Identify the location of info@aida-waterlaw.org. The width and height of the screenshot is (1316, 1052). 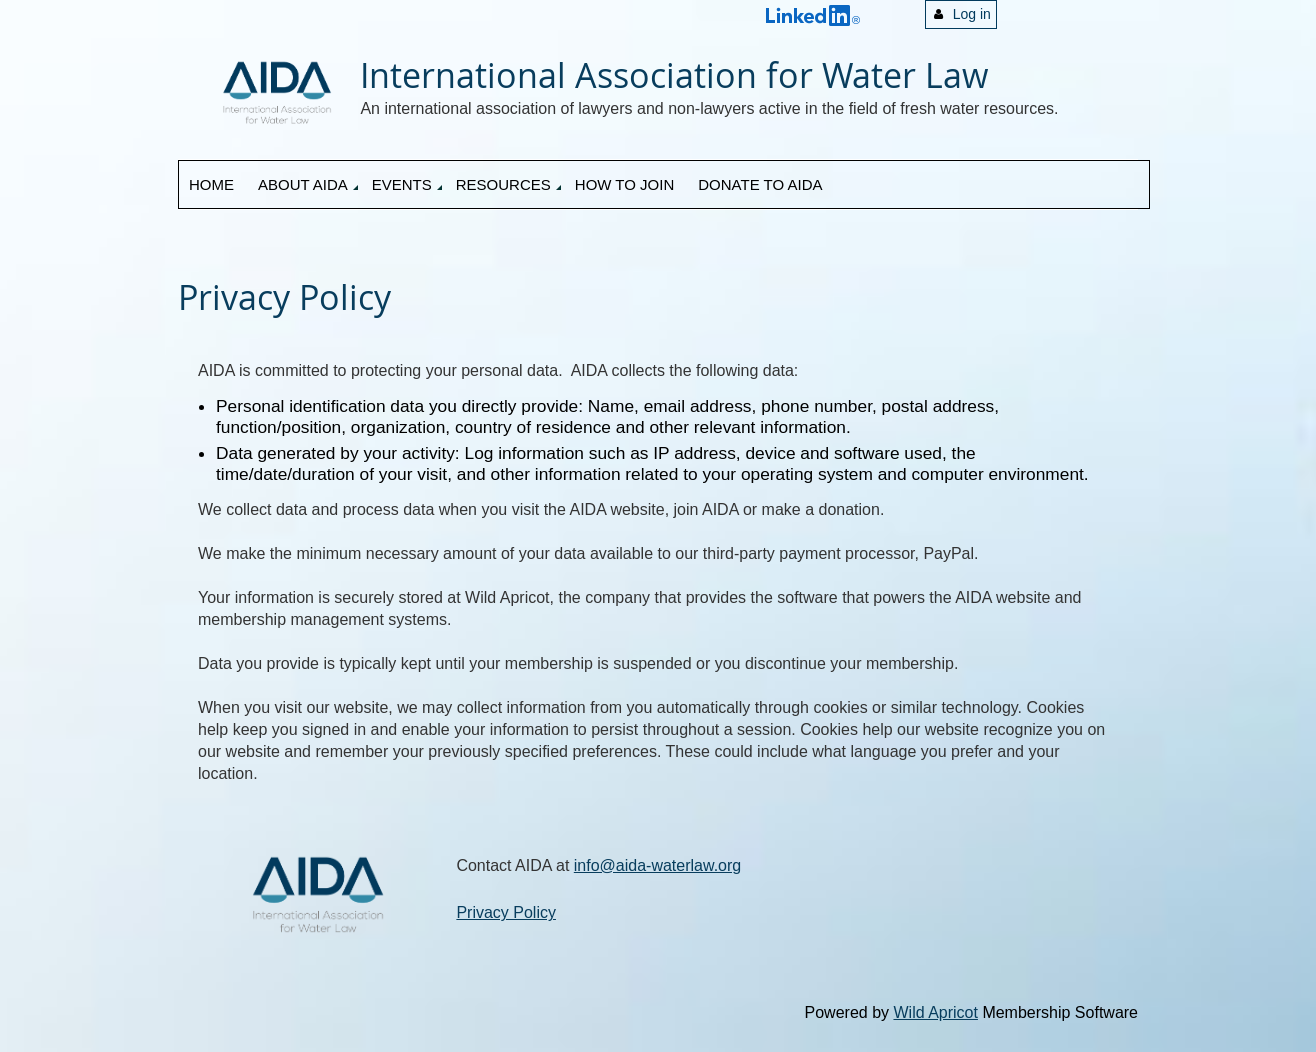
(657, 865).